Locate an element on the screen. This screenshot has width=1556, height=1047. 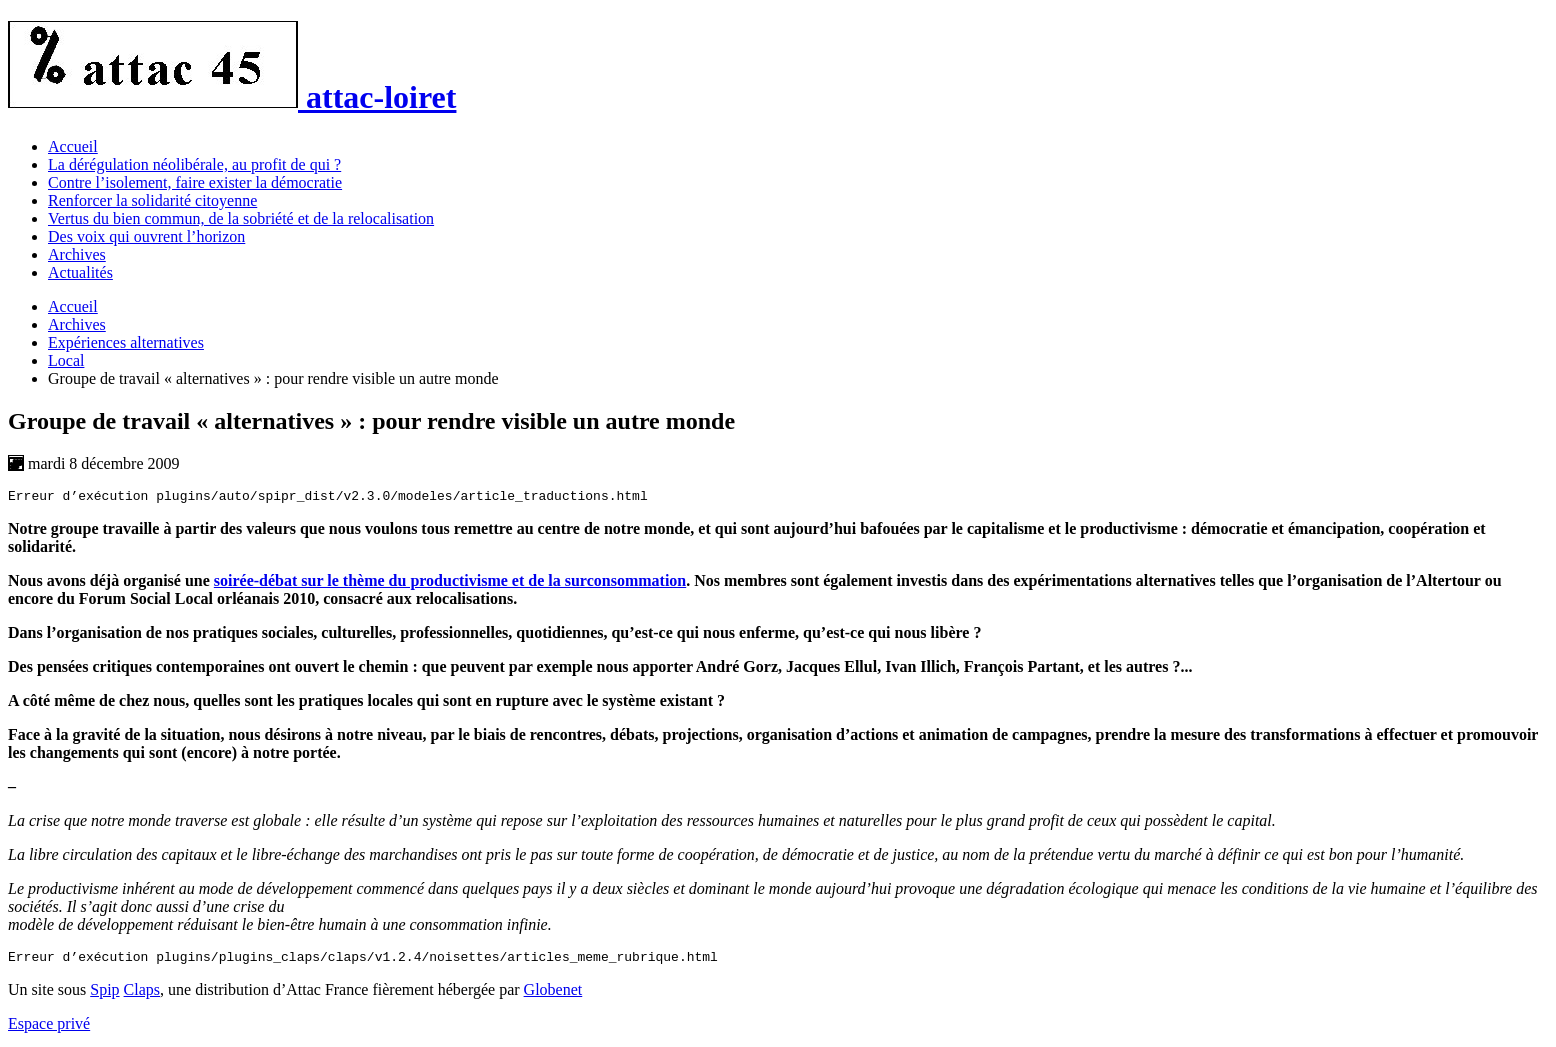
La dérégulation néolibérale, au profit de qui ? is located at coordinates (194, 164).